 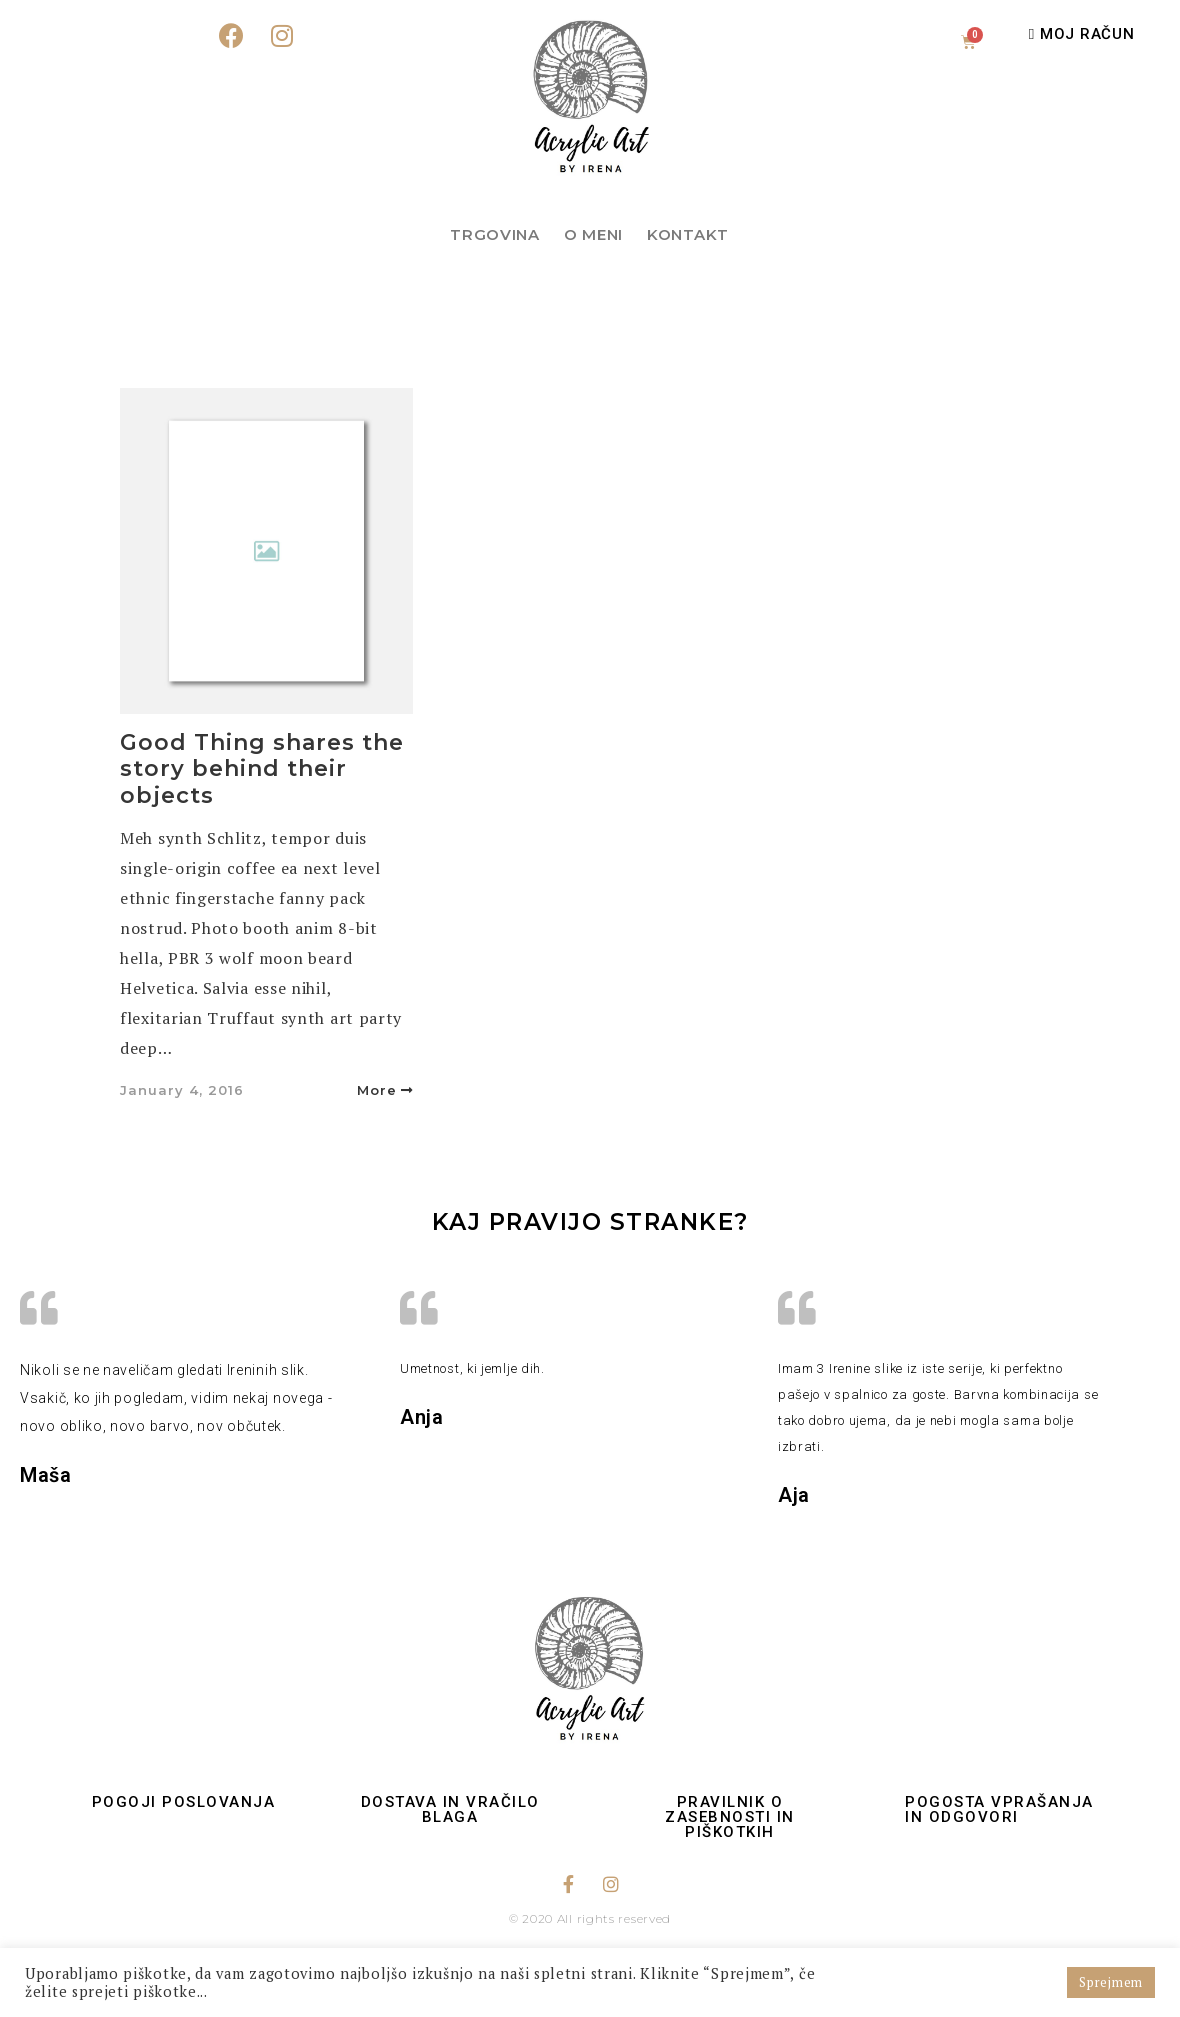 I want to click on Sprejmem [button], so click(x=1111, y=1982).